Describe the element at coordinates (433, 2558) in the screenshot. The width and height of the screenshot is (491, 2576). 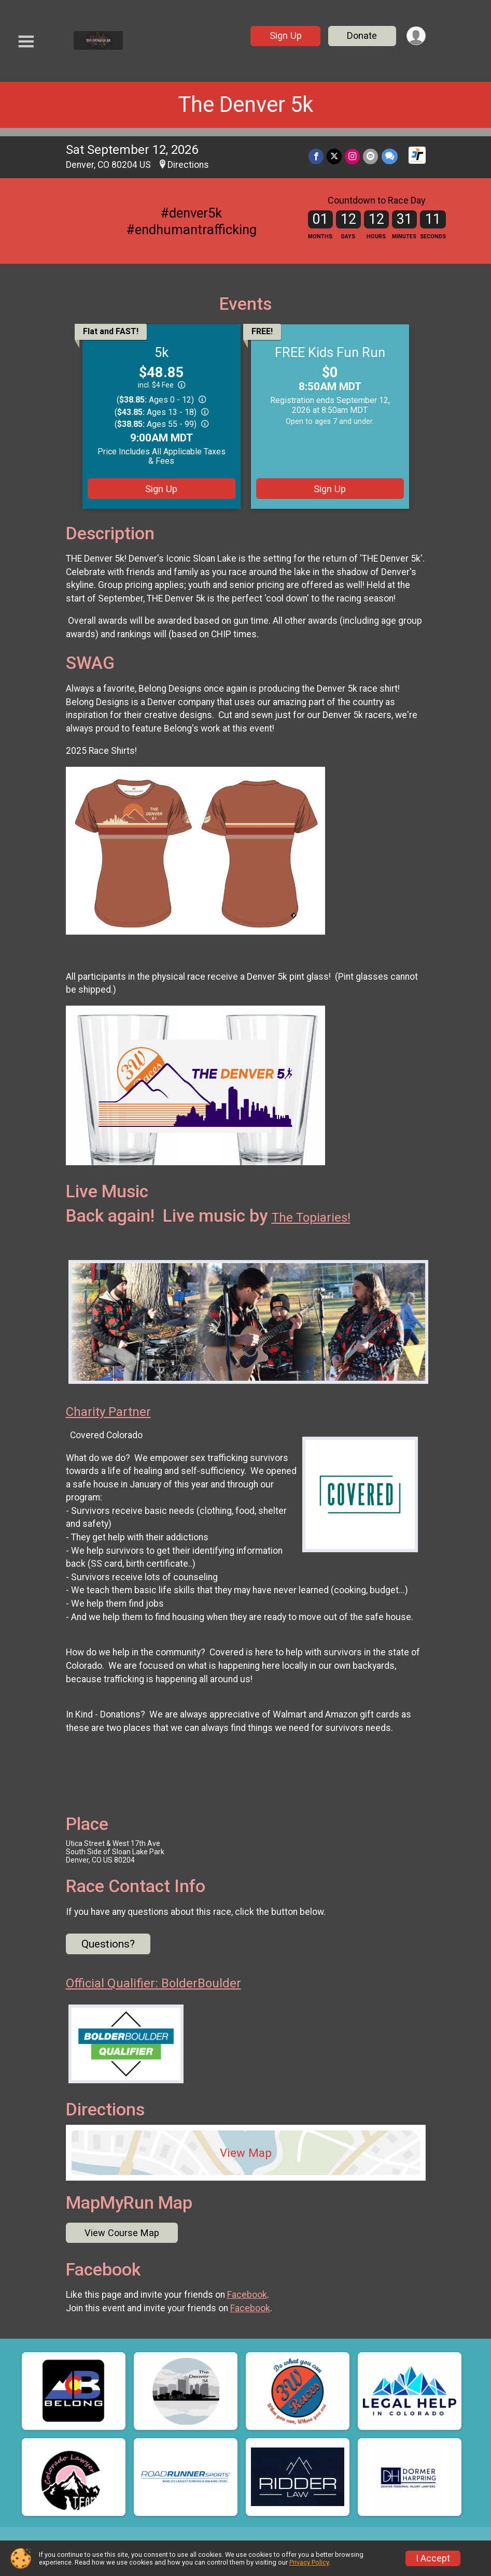
I see `I Accept` at that location.